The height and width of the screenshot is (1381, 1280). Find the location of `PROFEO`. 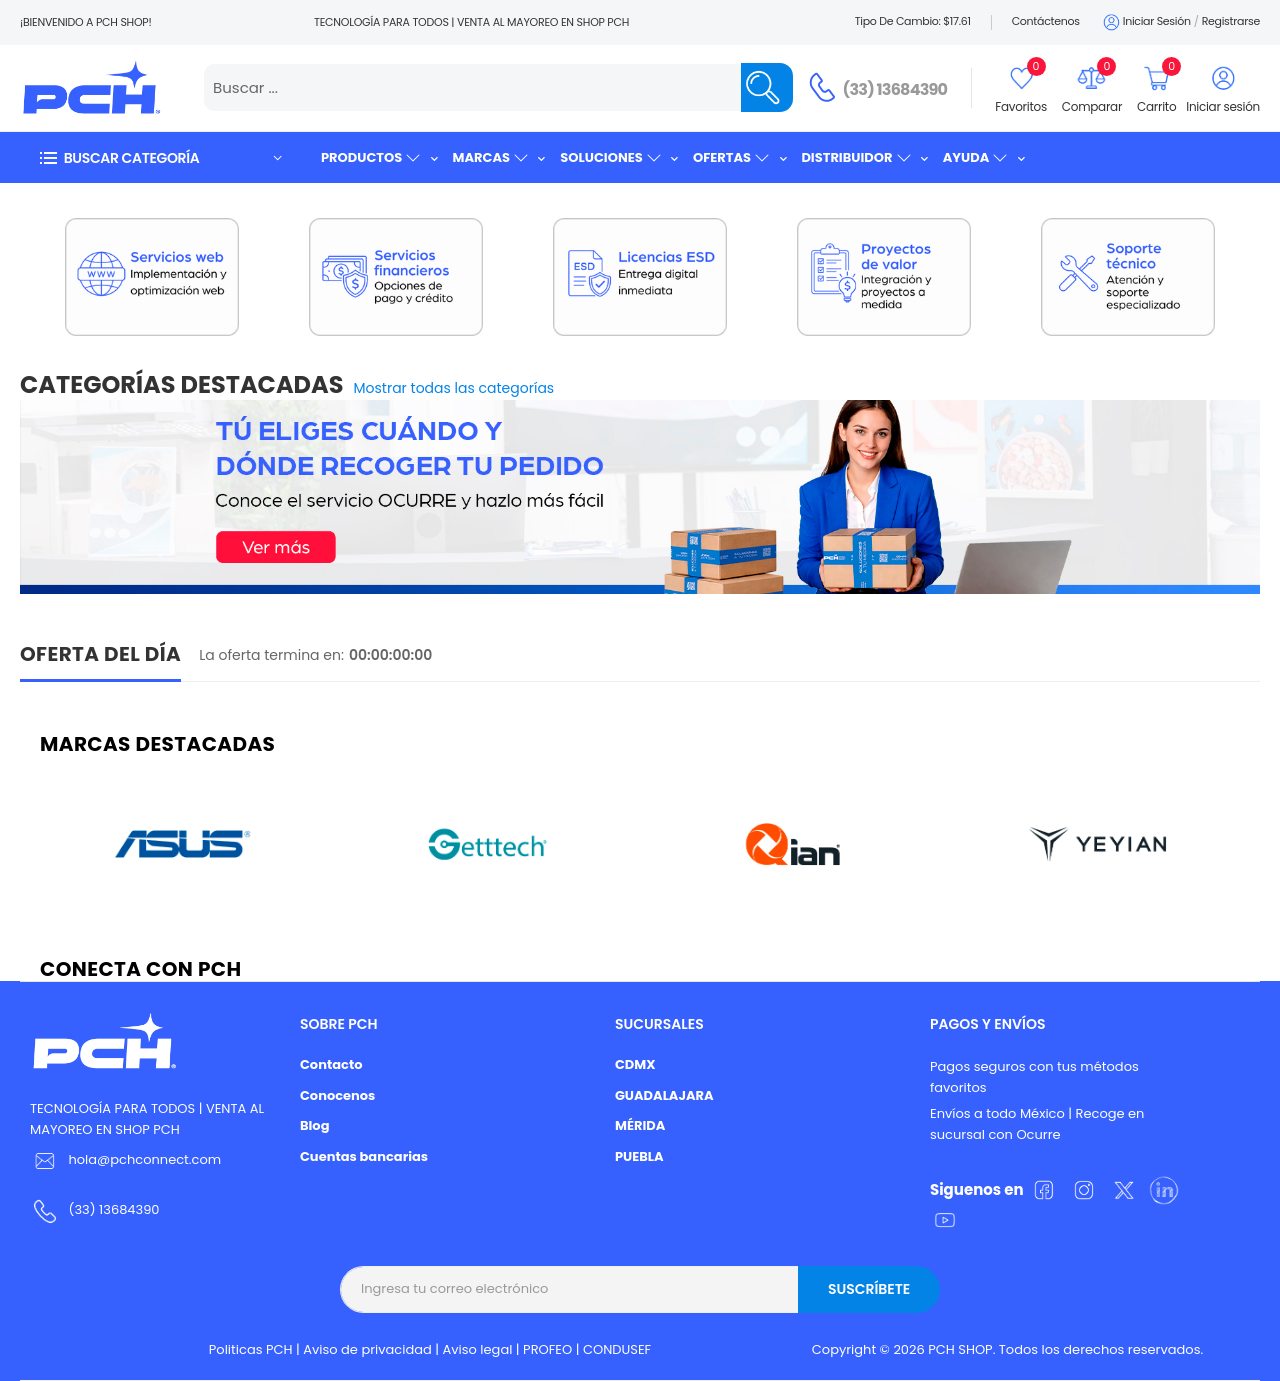

PROFEO is located at coordinates (547, 1349).